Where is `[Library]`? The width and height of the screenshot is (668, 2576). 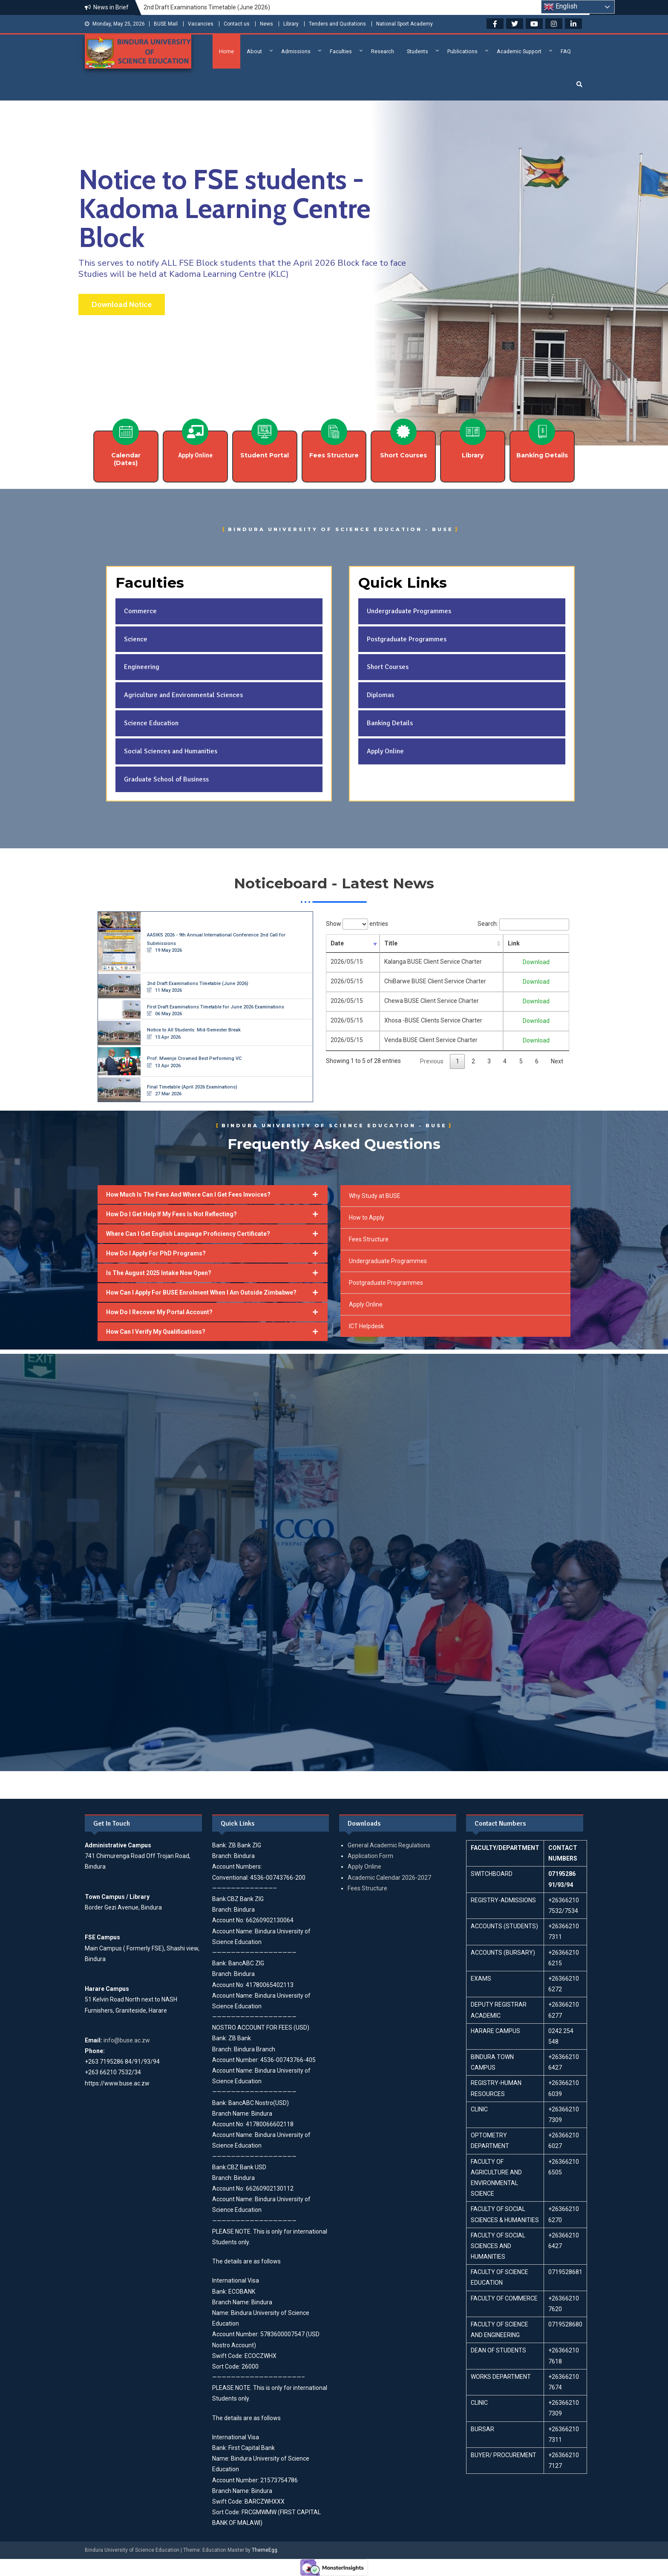 [Library] is located at coordinates (473, 432).